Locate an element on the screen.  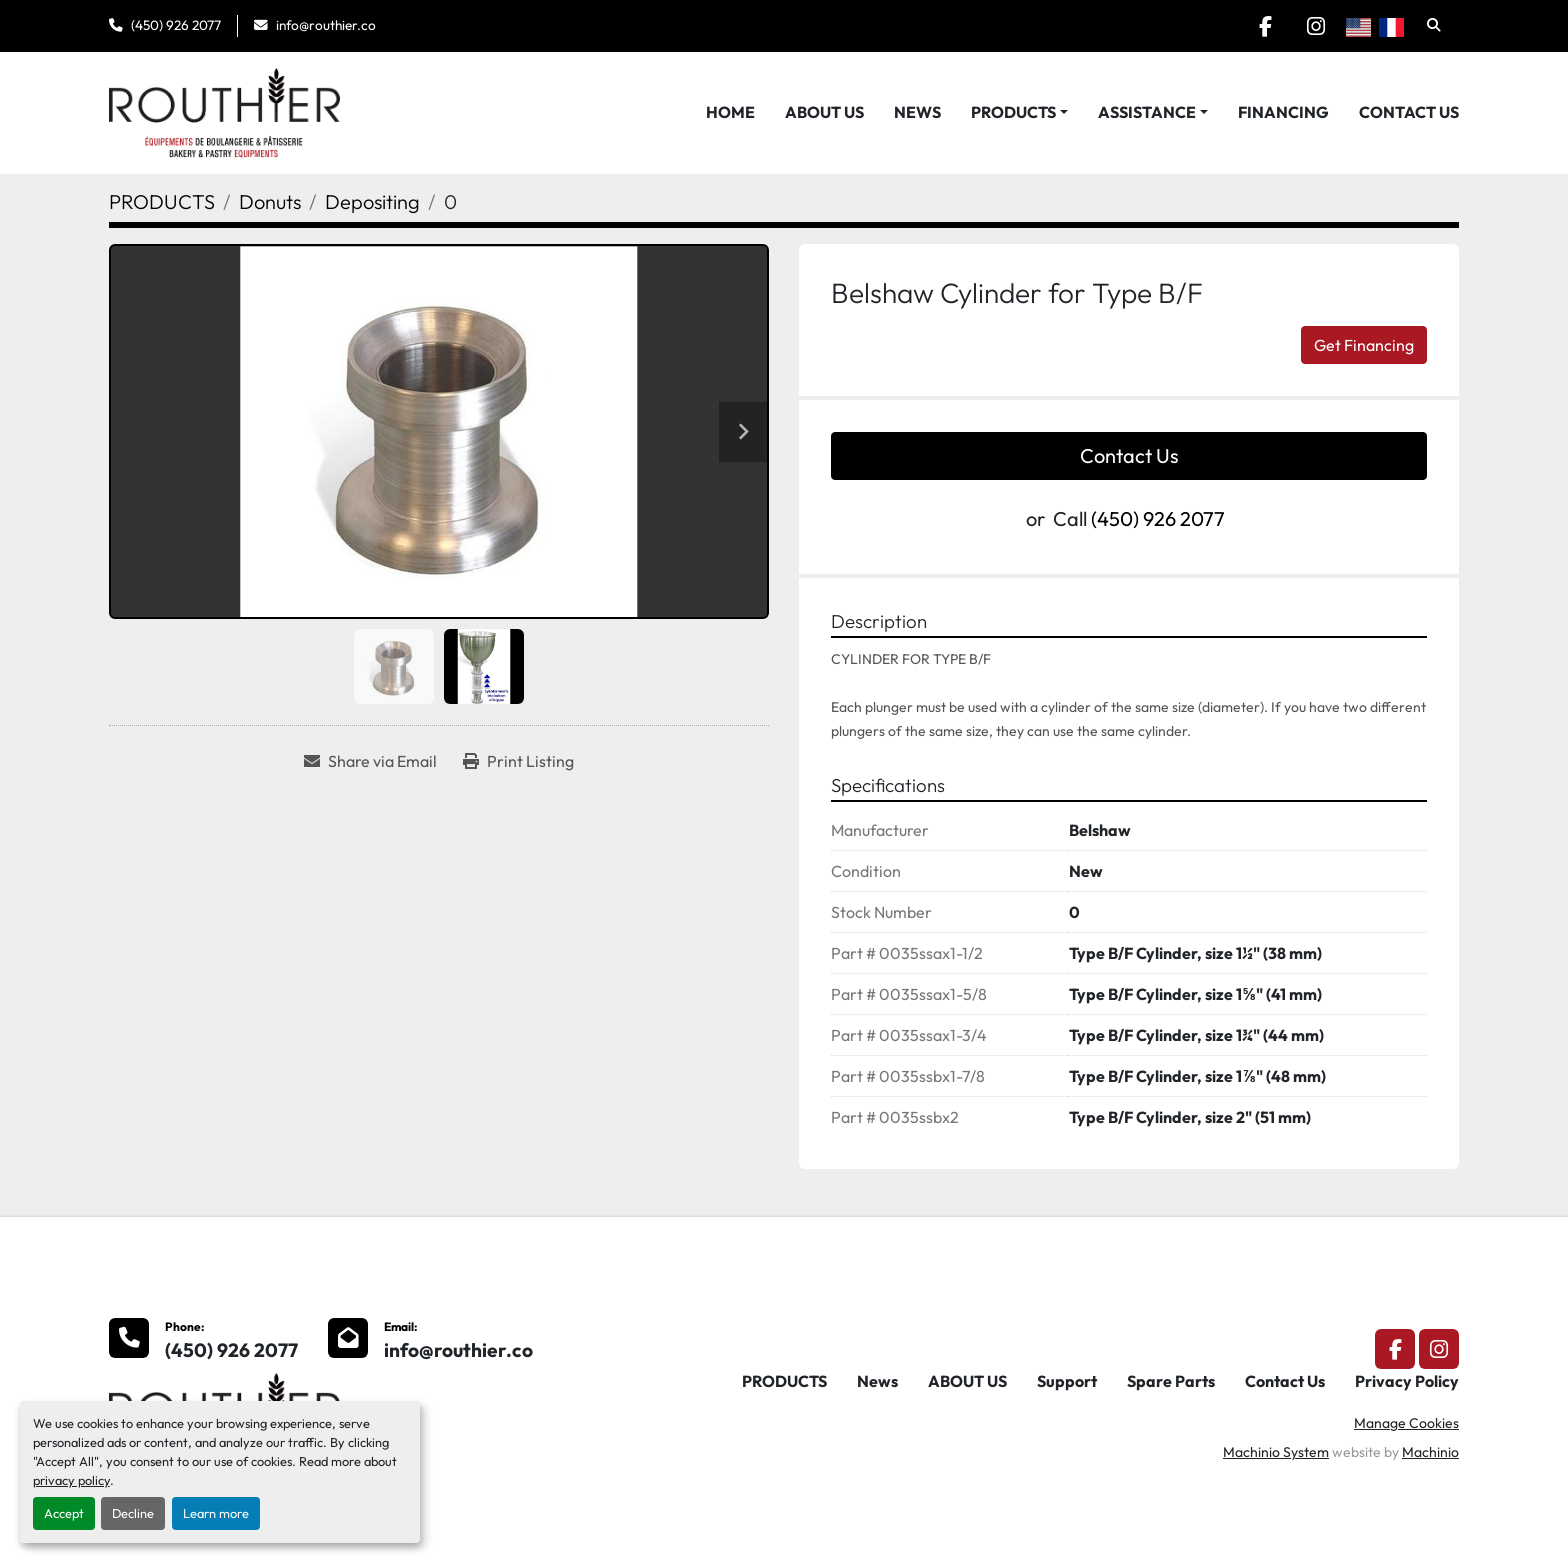
[facebook] is located at coordinates (1265, 26).